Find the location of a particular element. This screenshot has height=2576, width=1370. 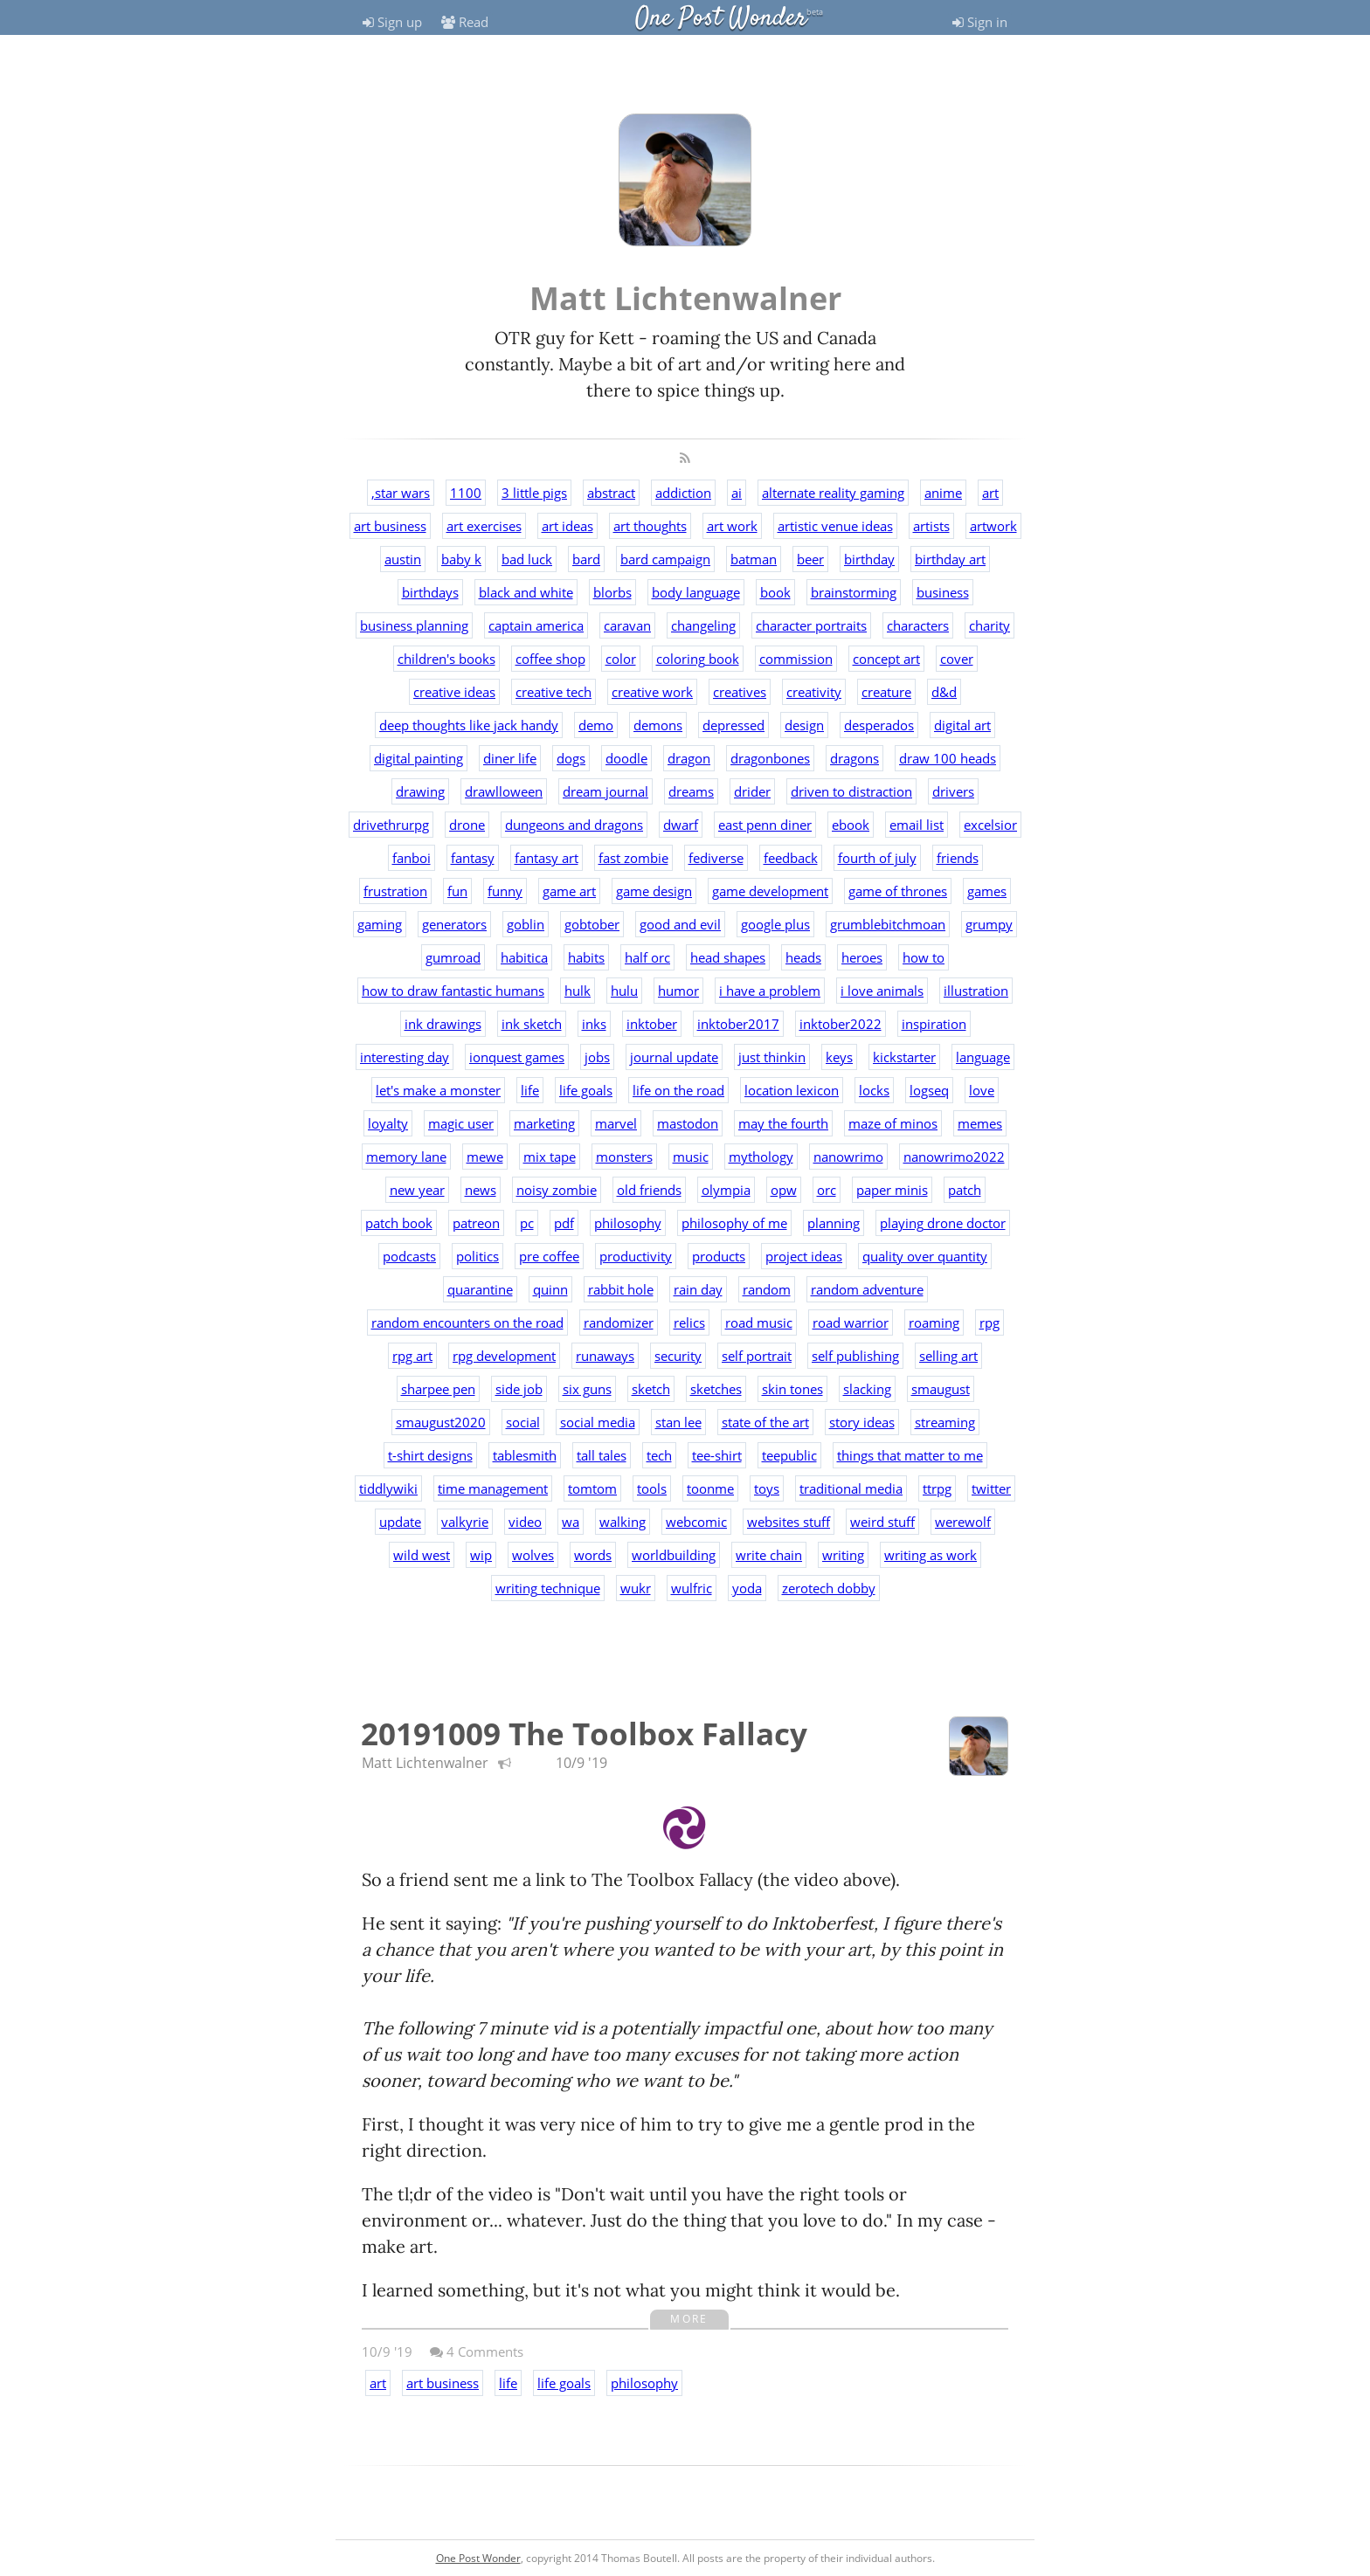

heroes is located at coordinates (861, 957).